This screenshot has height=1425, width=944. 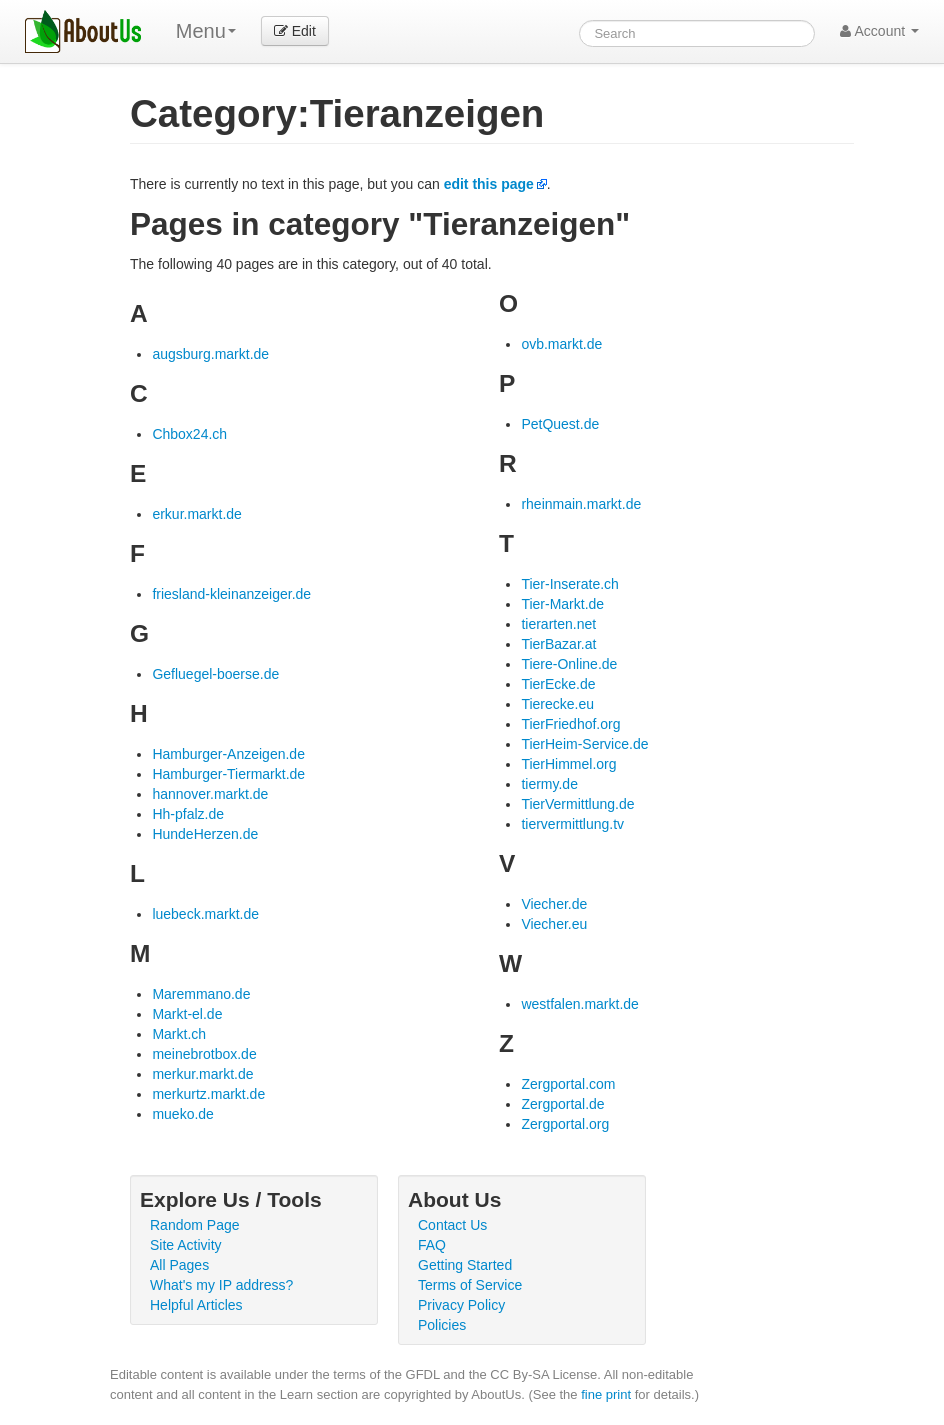 What do you see at coordinates (581, 504) in the screenshot?
I see `rheinmain.markt.de` at bounding box center [581, 504].